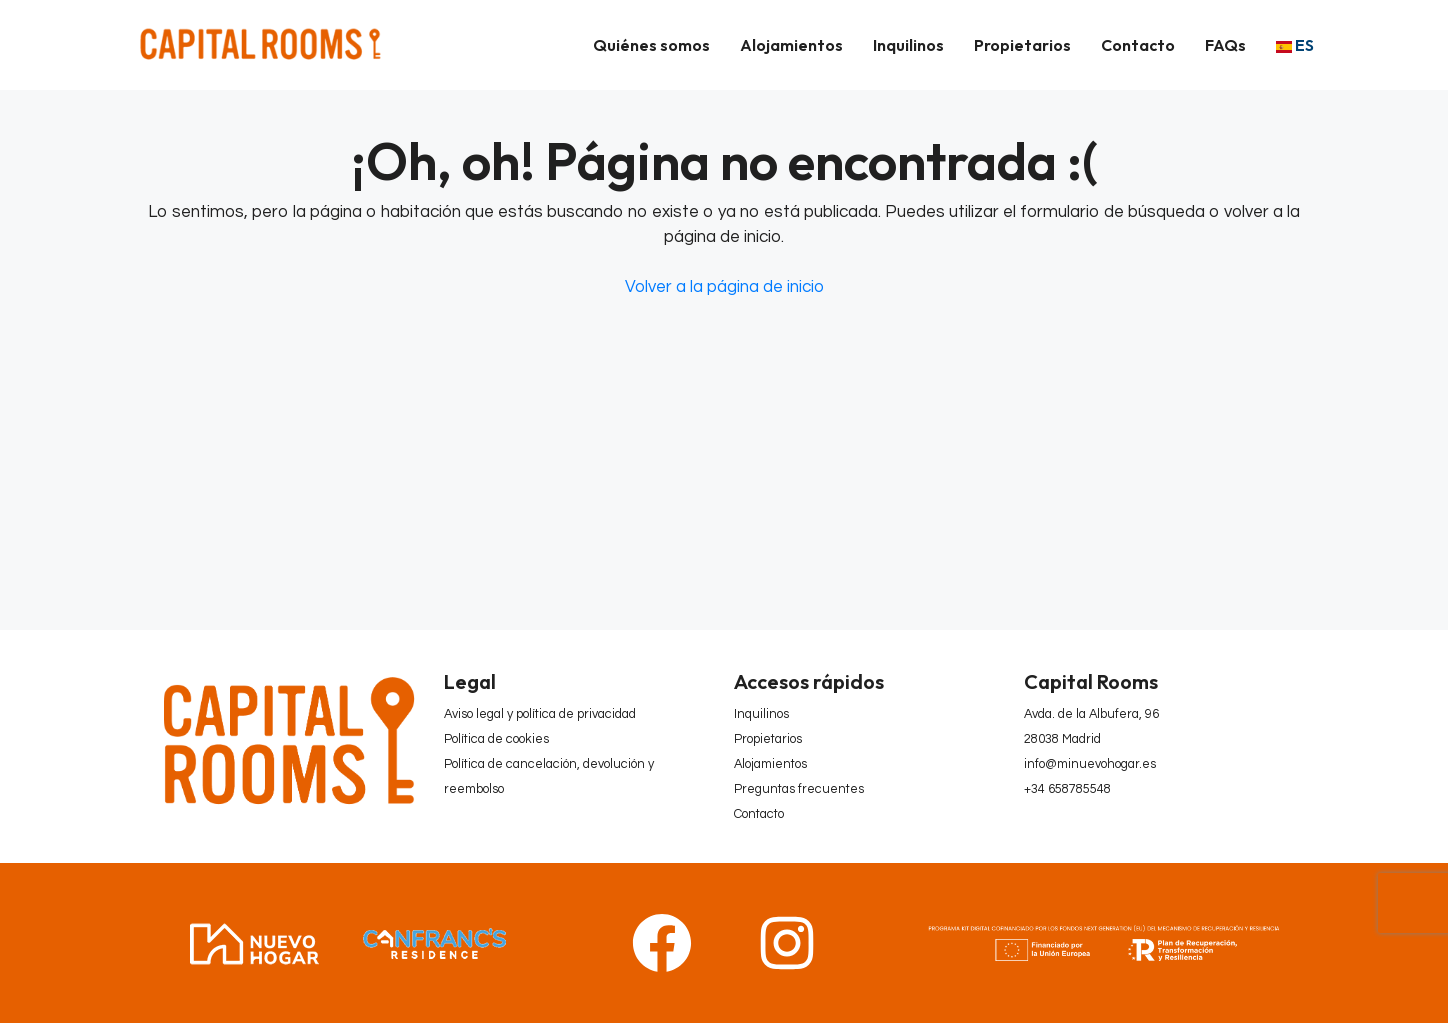 This screenshot has height=1023, width=1448. Describe the element at coordinates (1067, 789) in the screenshot. I see `+34 658785548` at that location.